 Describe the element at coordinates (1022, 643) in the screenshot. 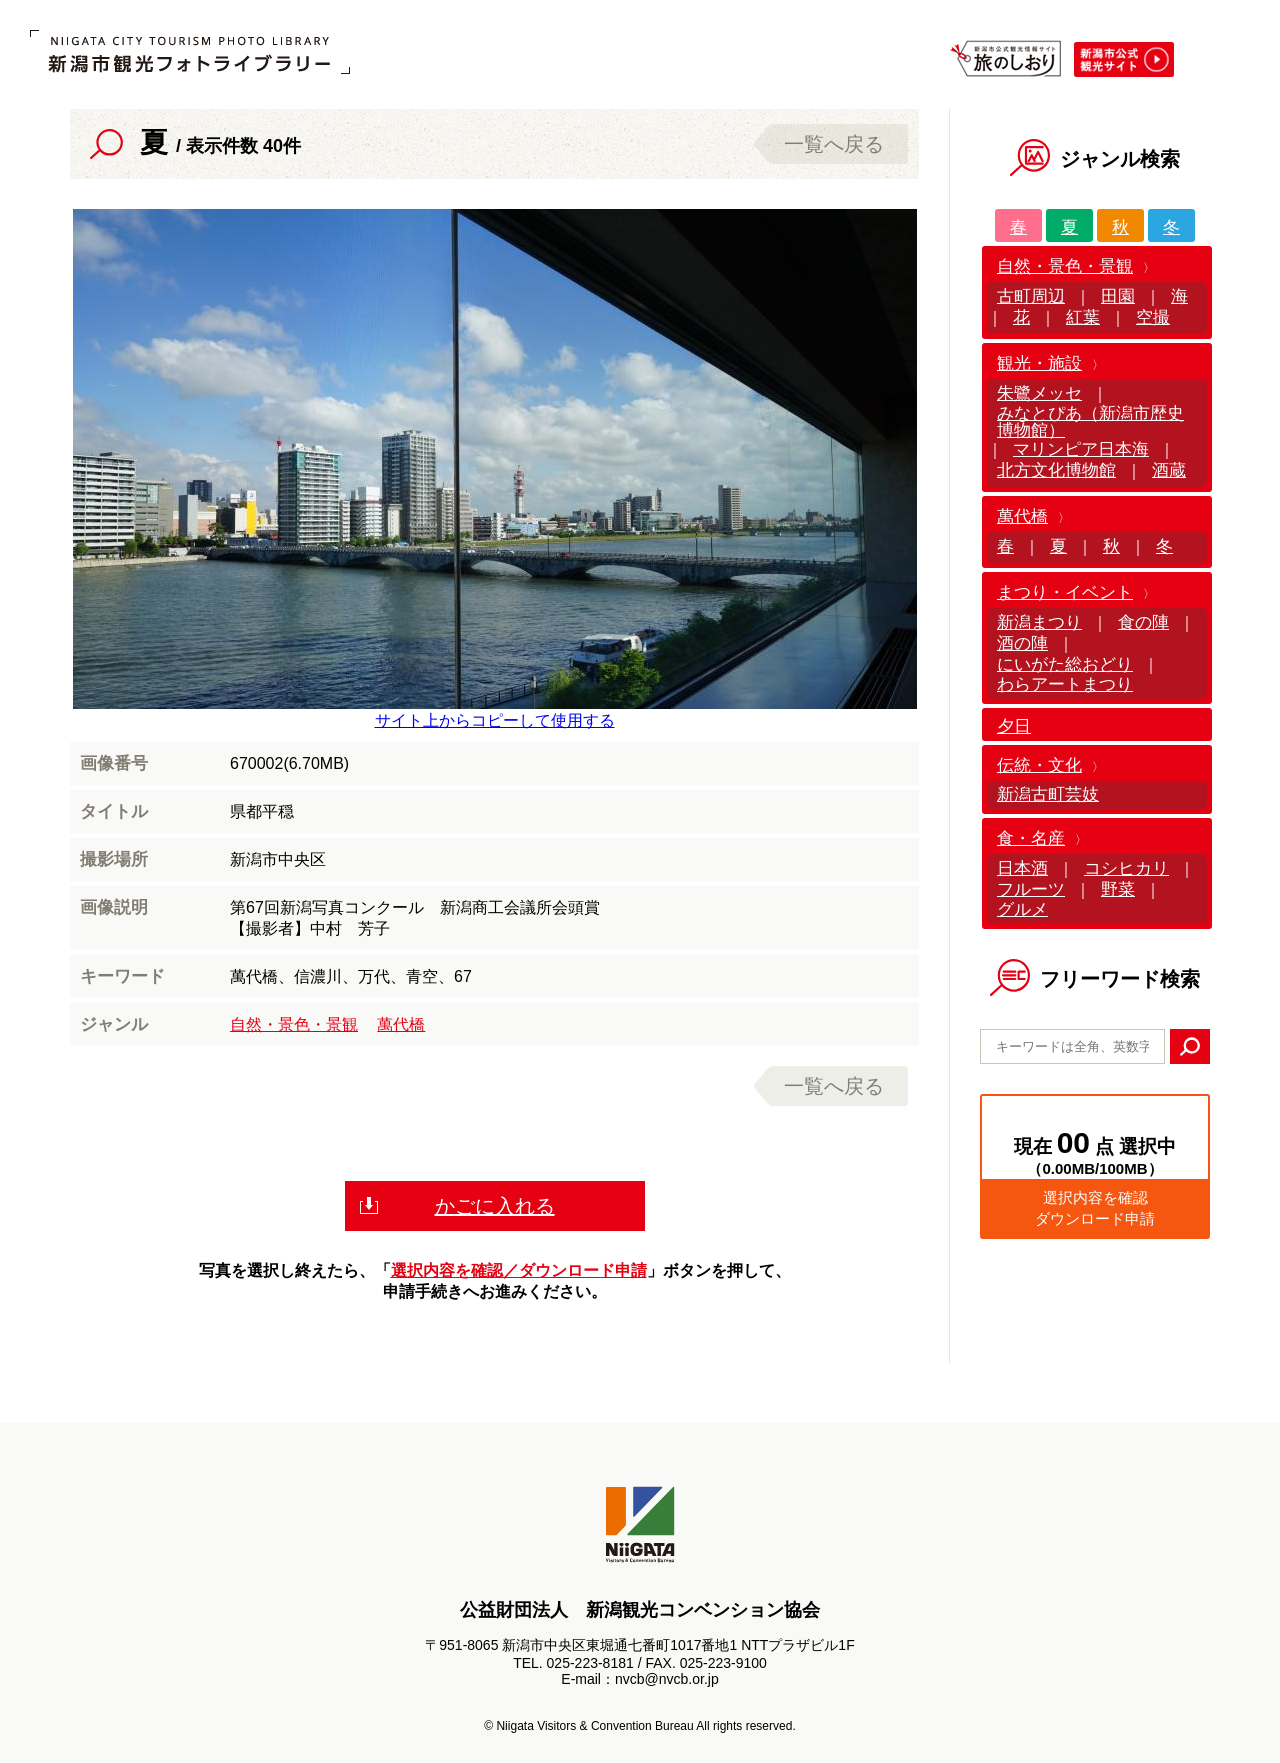

I see `酒の陣` at that location.